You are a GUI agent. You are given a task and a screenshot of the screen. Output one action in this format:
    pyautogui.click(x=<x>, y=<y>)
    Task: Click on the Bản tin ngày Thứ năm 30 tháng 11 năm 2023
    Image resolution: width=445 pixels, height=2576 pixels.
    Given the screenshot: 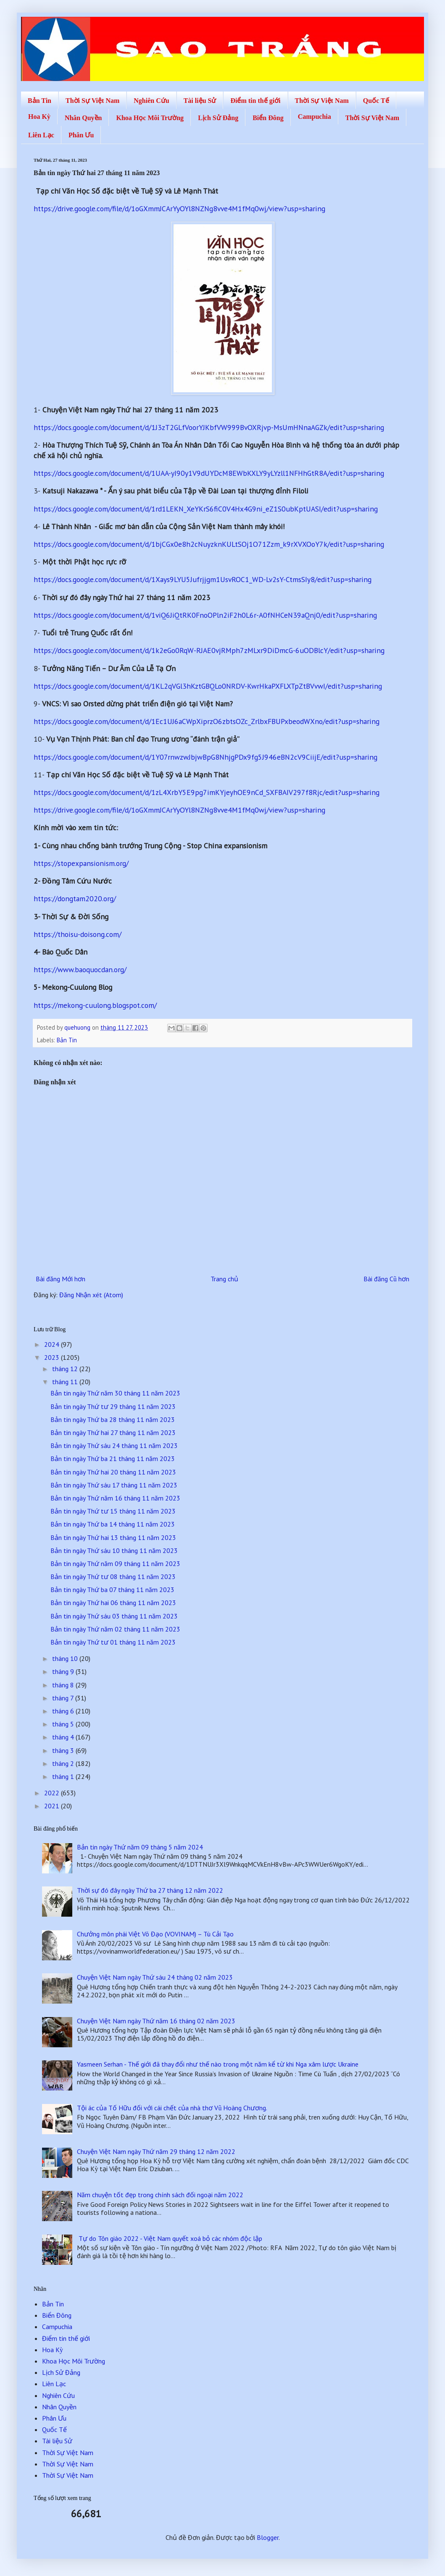 What is the action you would take?
    pyautogui.click(x=115, y=1393)
    